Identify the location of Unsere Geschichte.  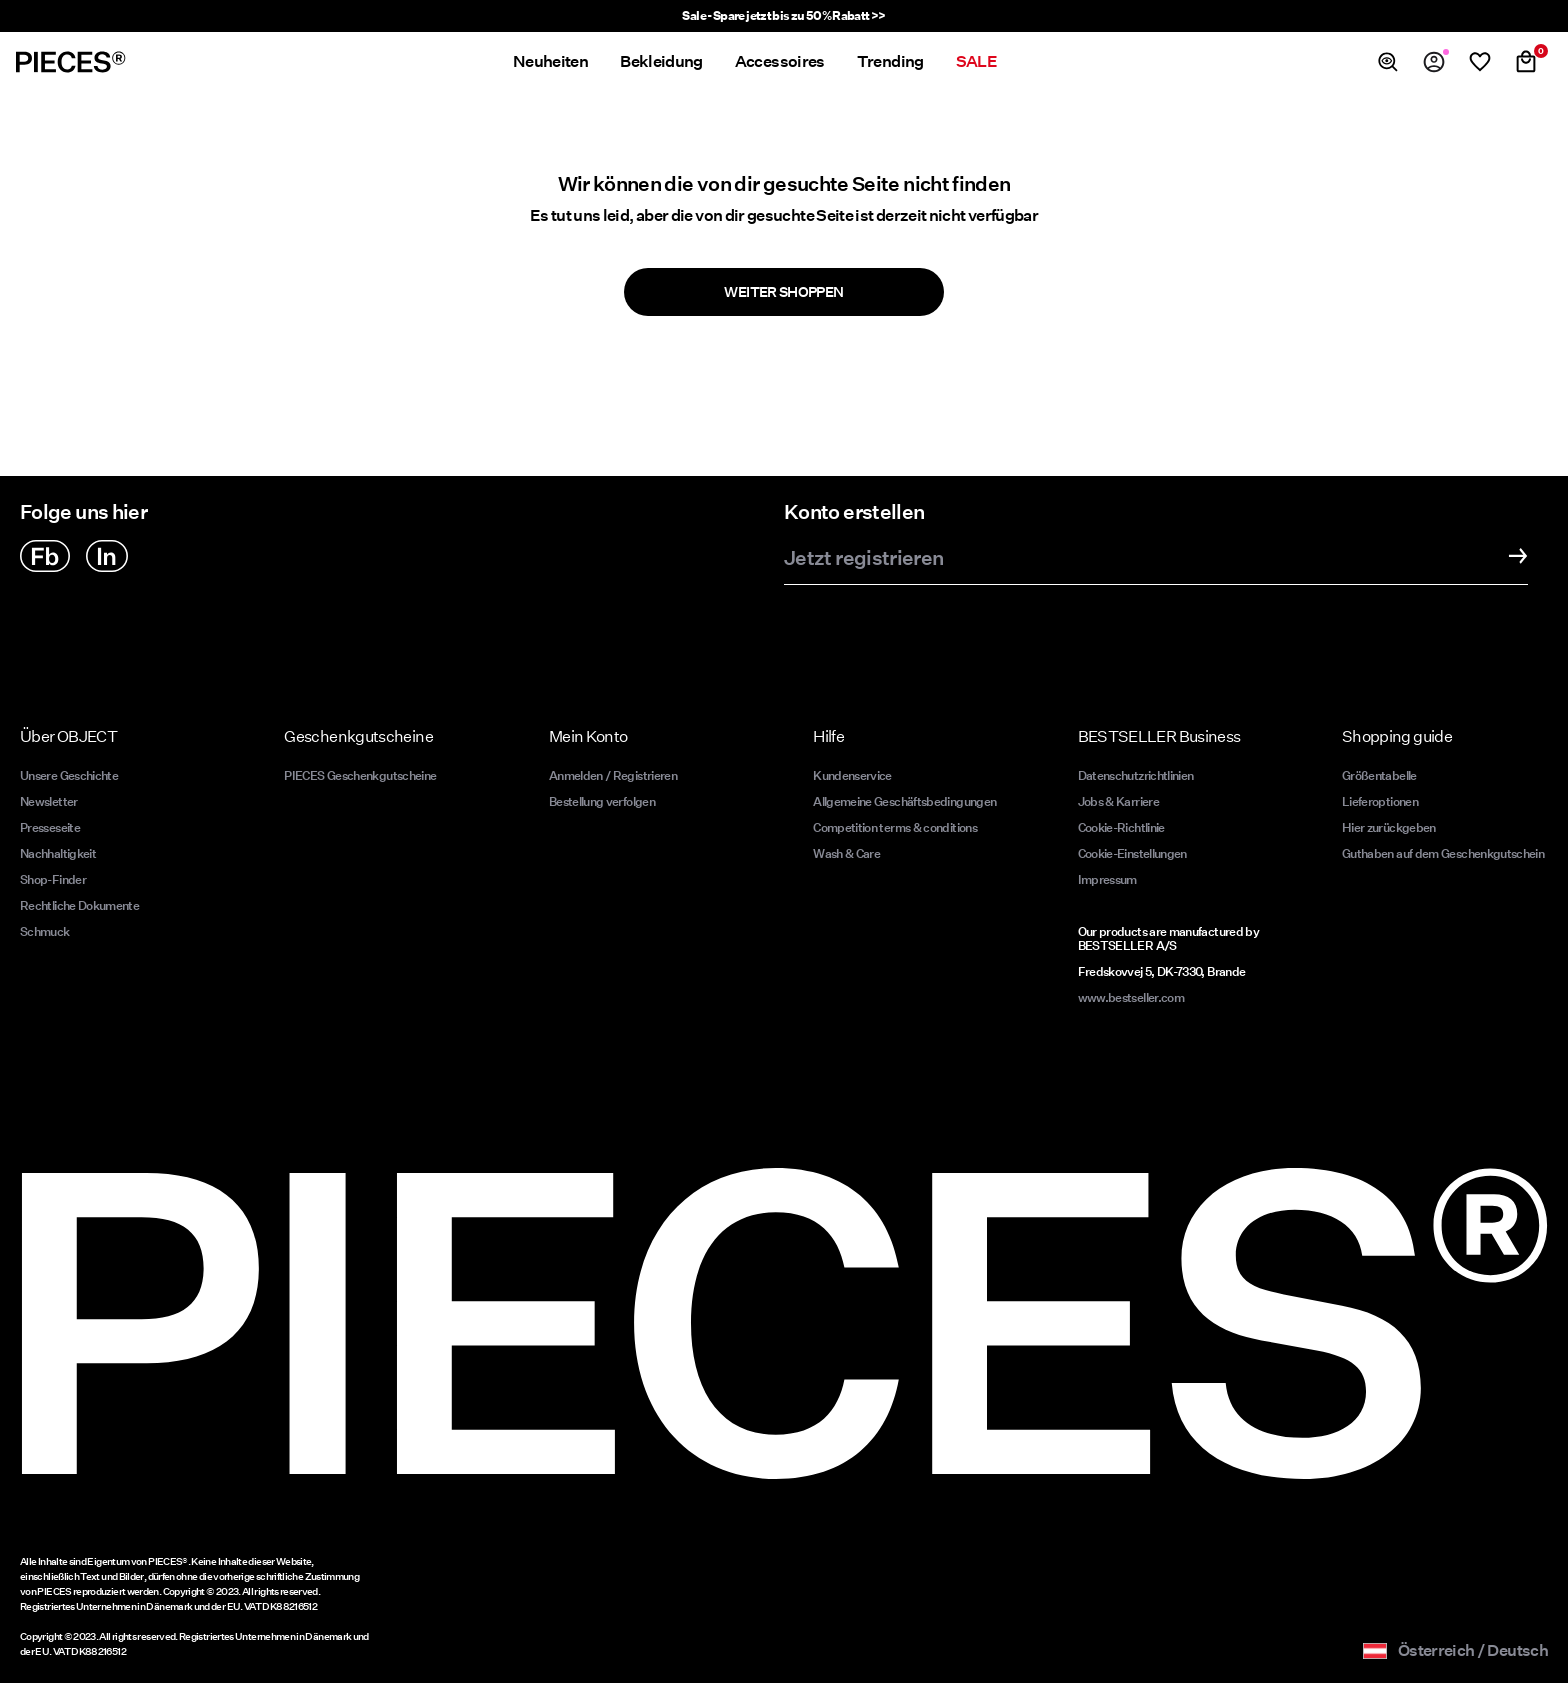
(69, 775).